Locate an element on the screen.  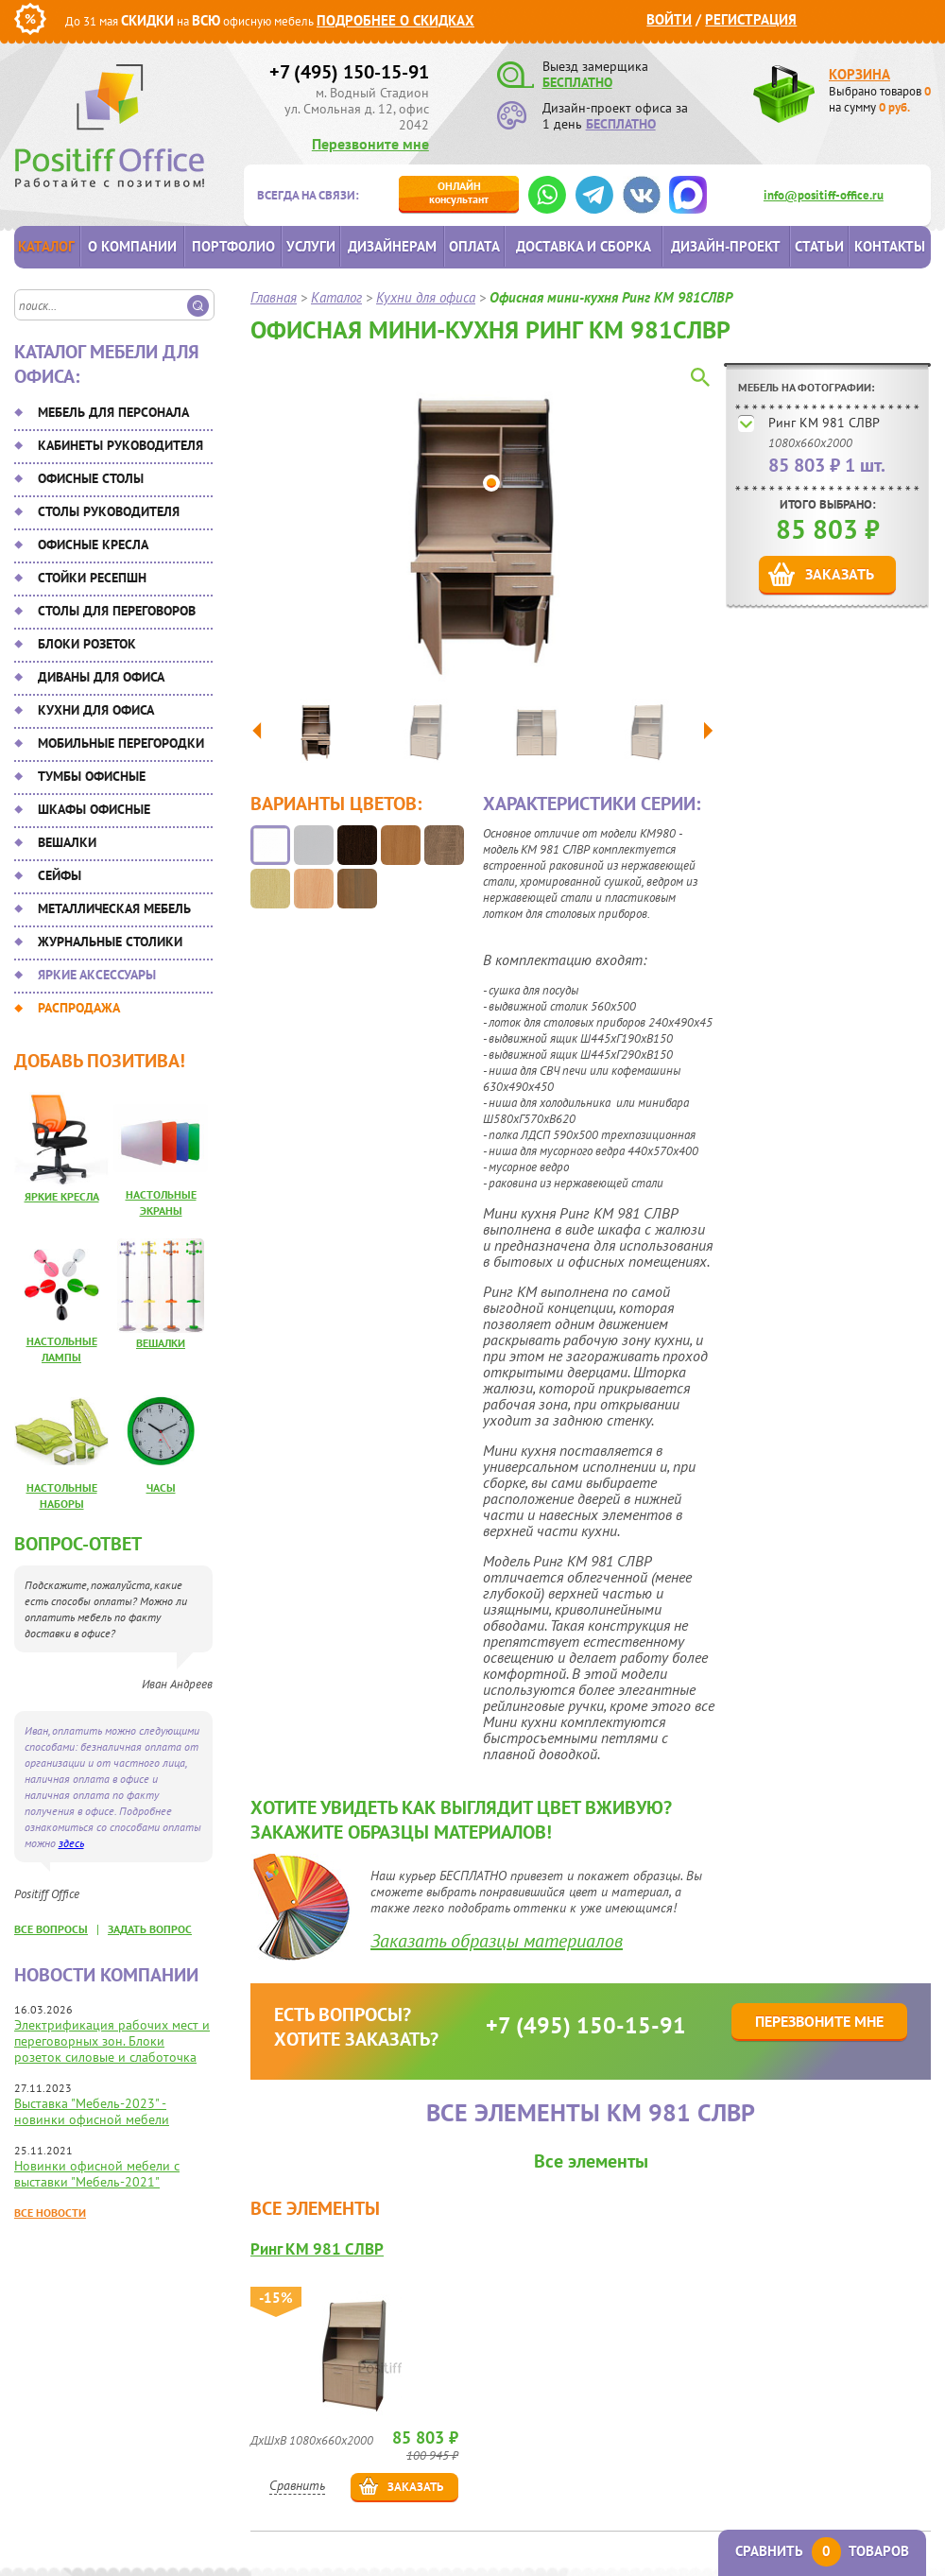
О компании is located at coordinates (132, 246).